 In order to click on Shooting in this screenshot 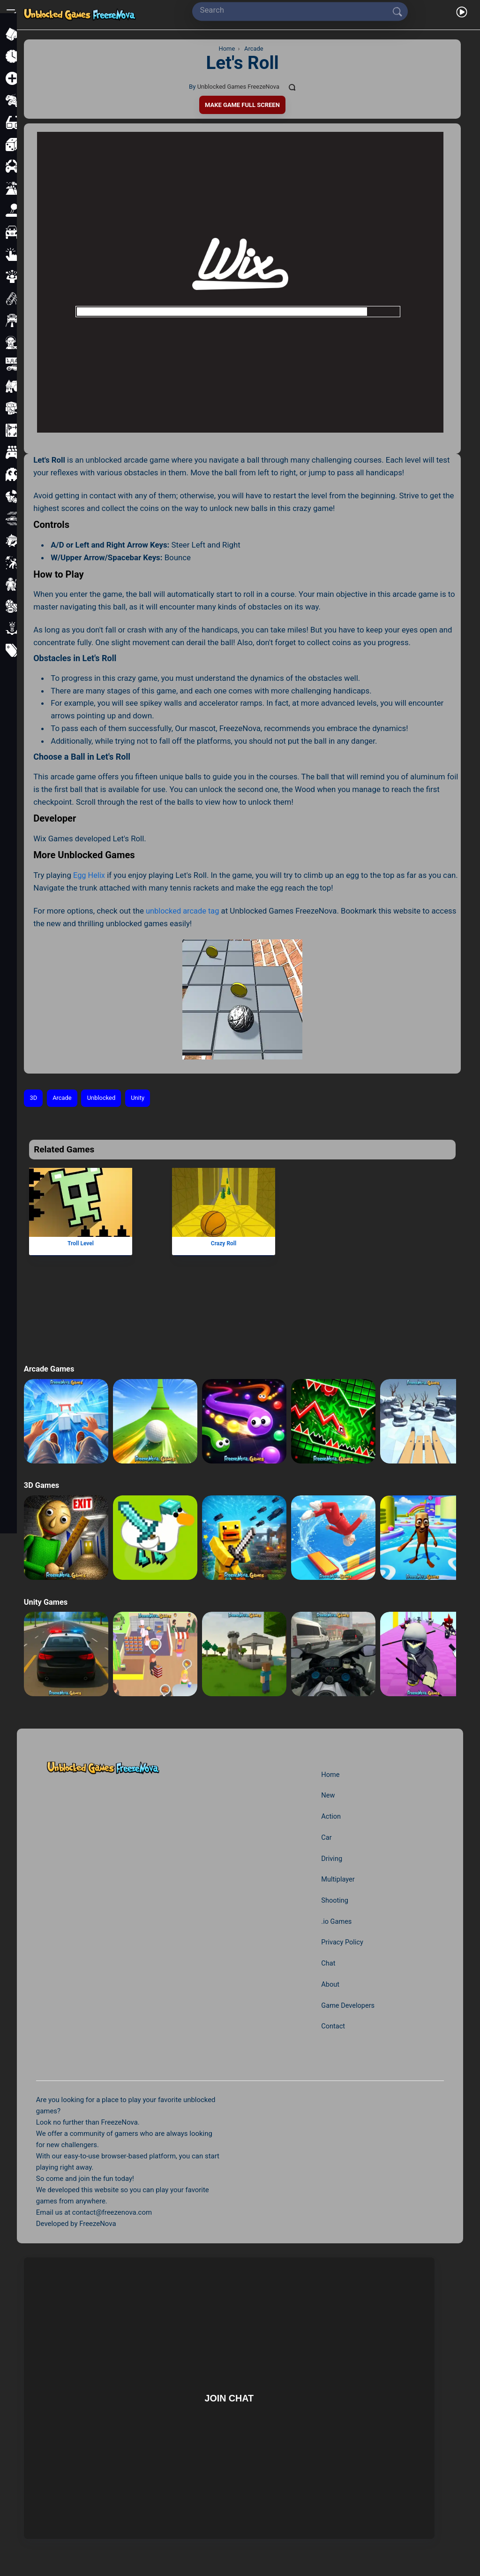, I will do `click(334, 1900)`.